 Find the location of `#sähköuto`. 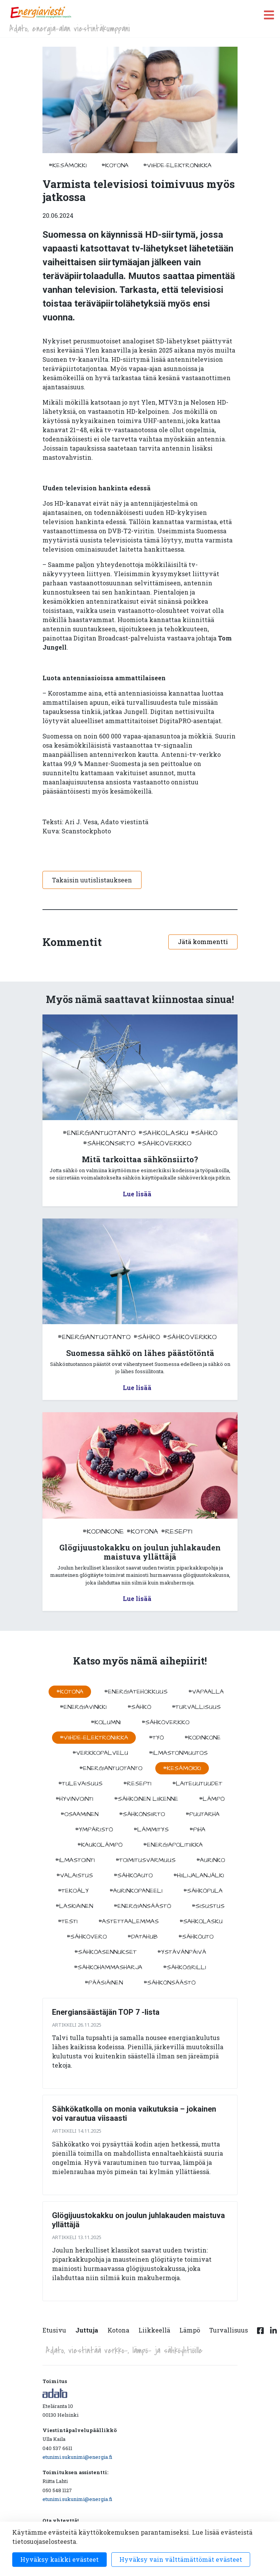

#sähköuto is located at coordinates (195, 1936).